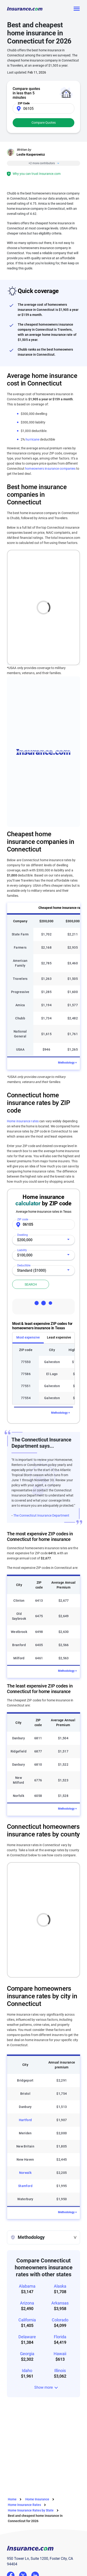  What do you see at coordinates (17, 2485) in the screenshot?
I see `Expert advisor` at bounding box center [17, 2485].